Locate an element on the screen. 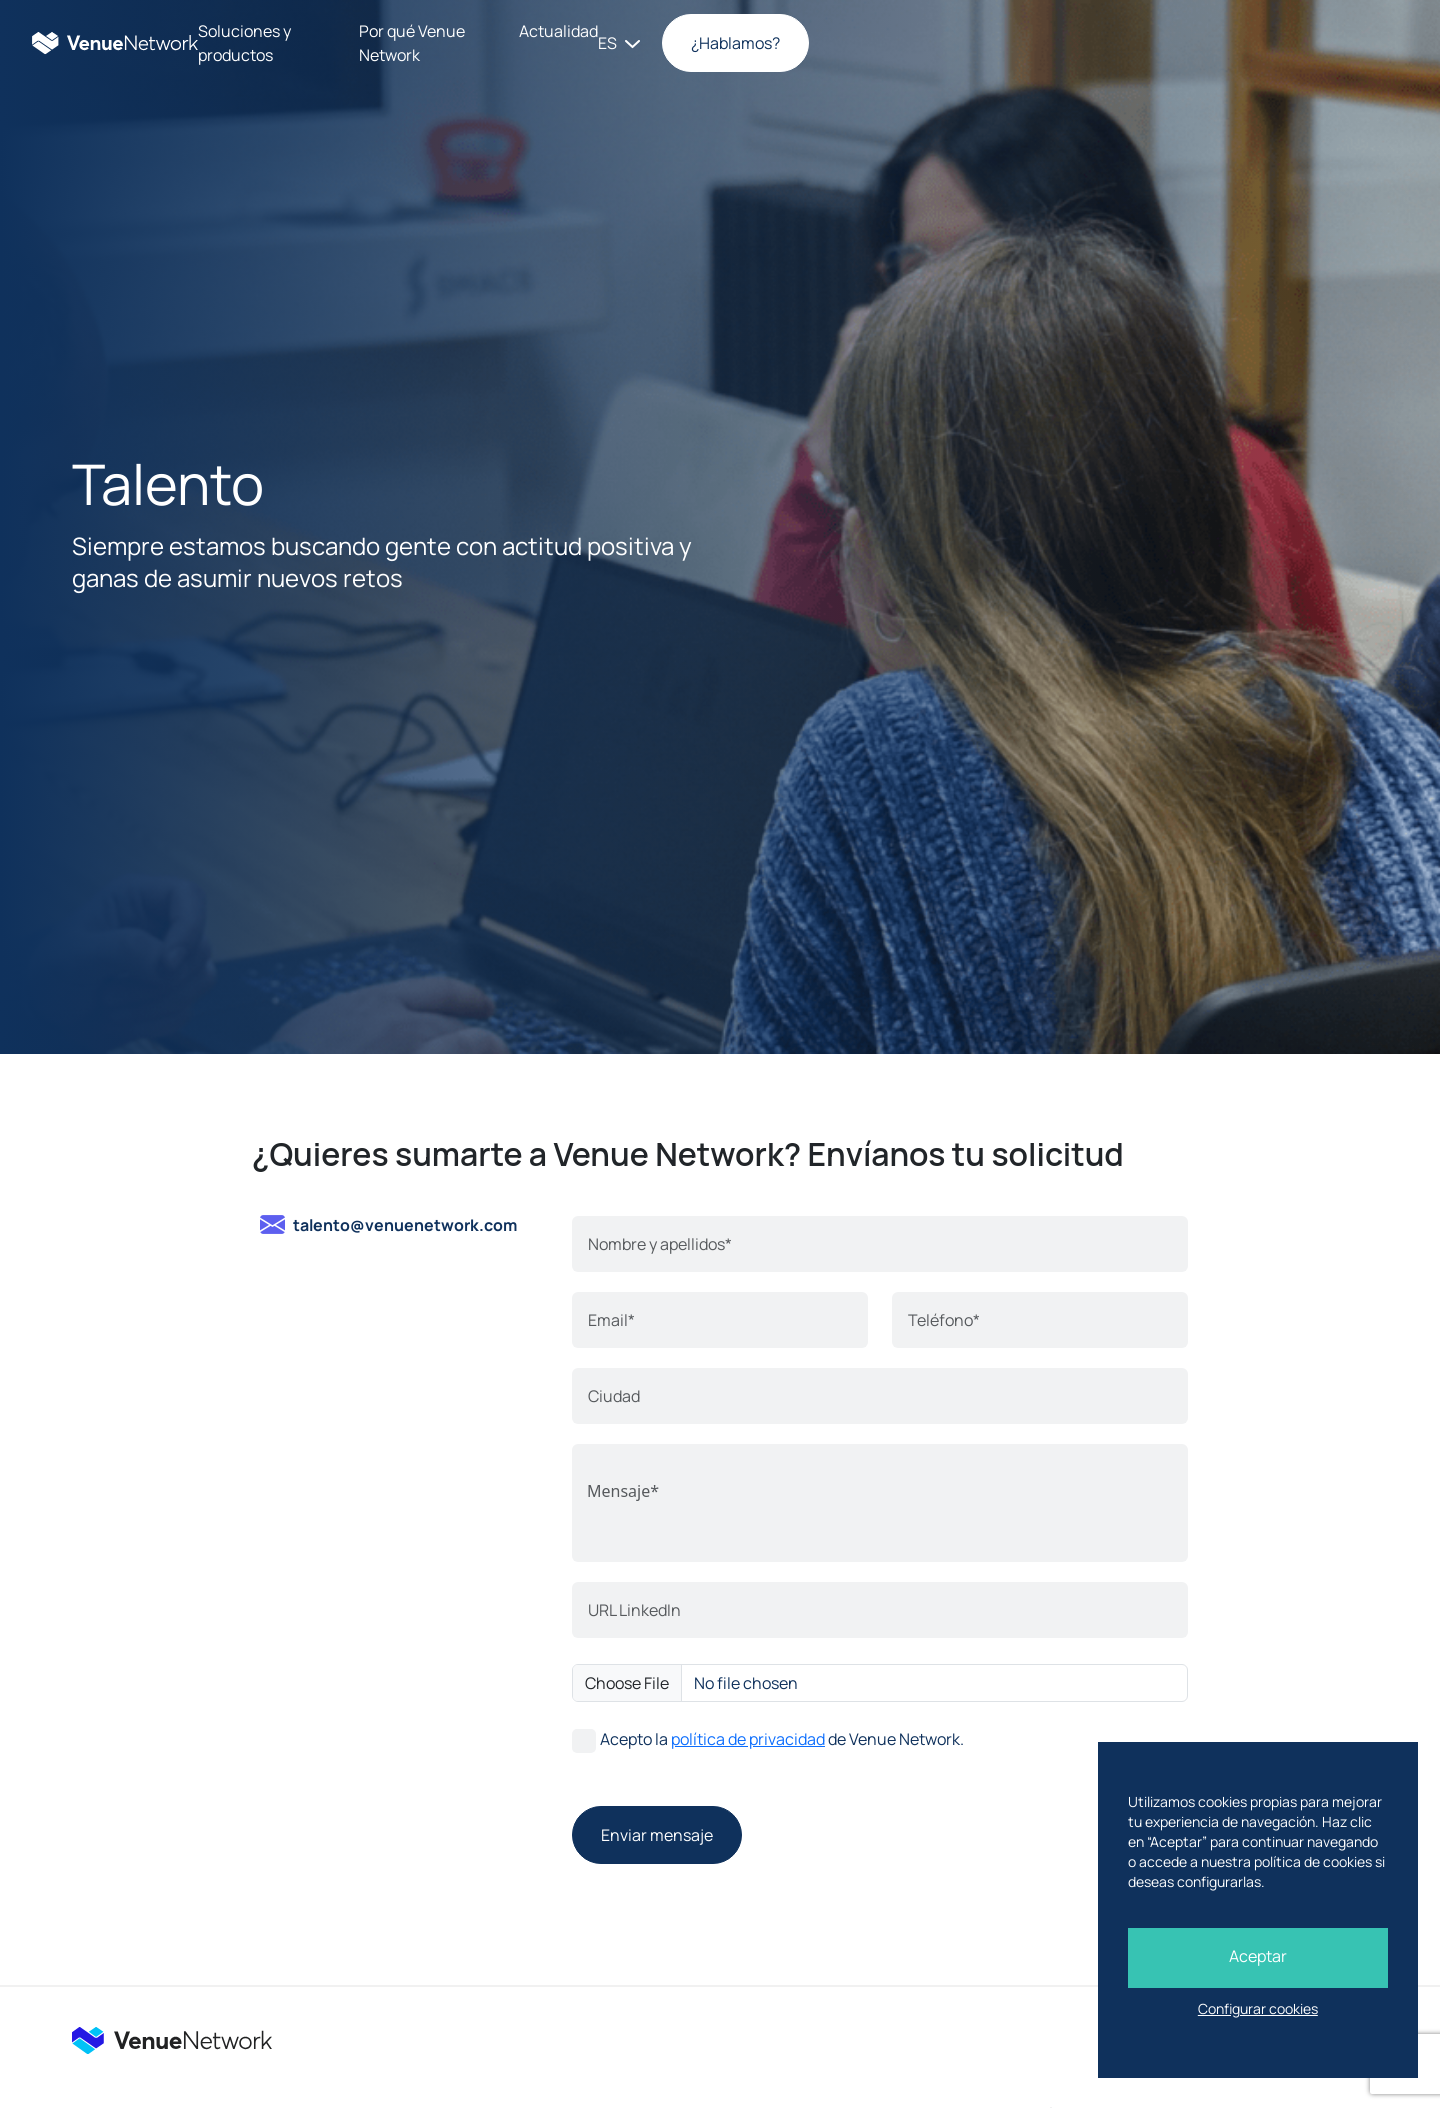  Por qué Venue Network is located at coordinates (760, 43).